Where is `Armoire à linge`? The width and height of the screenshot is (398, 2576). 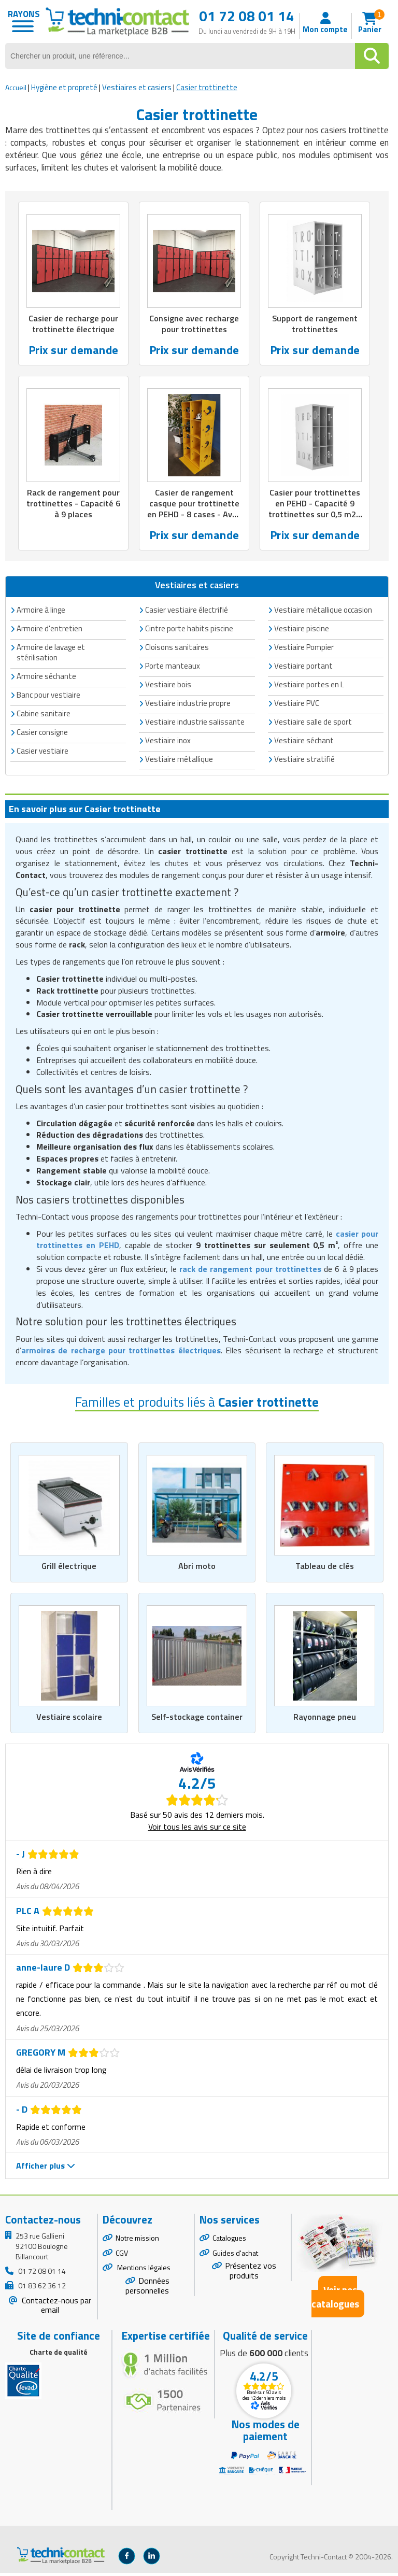
Armoire à linge is located at coordinates (41, 612).